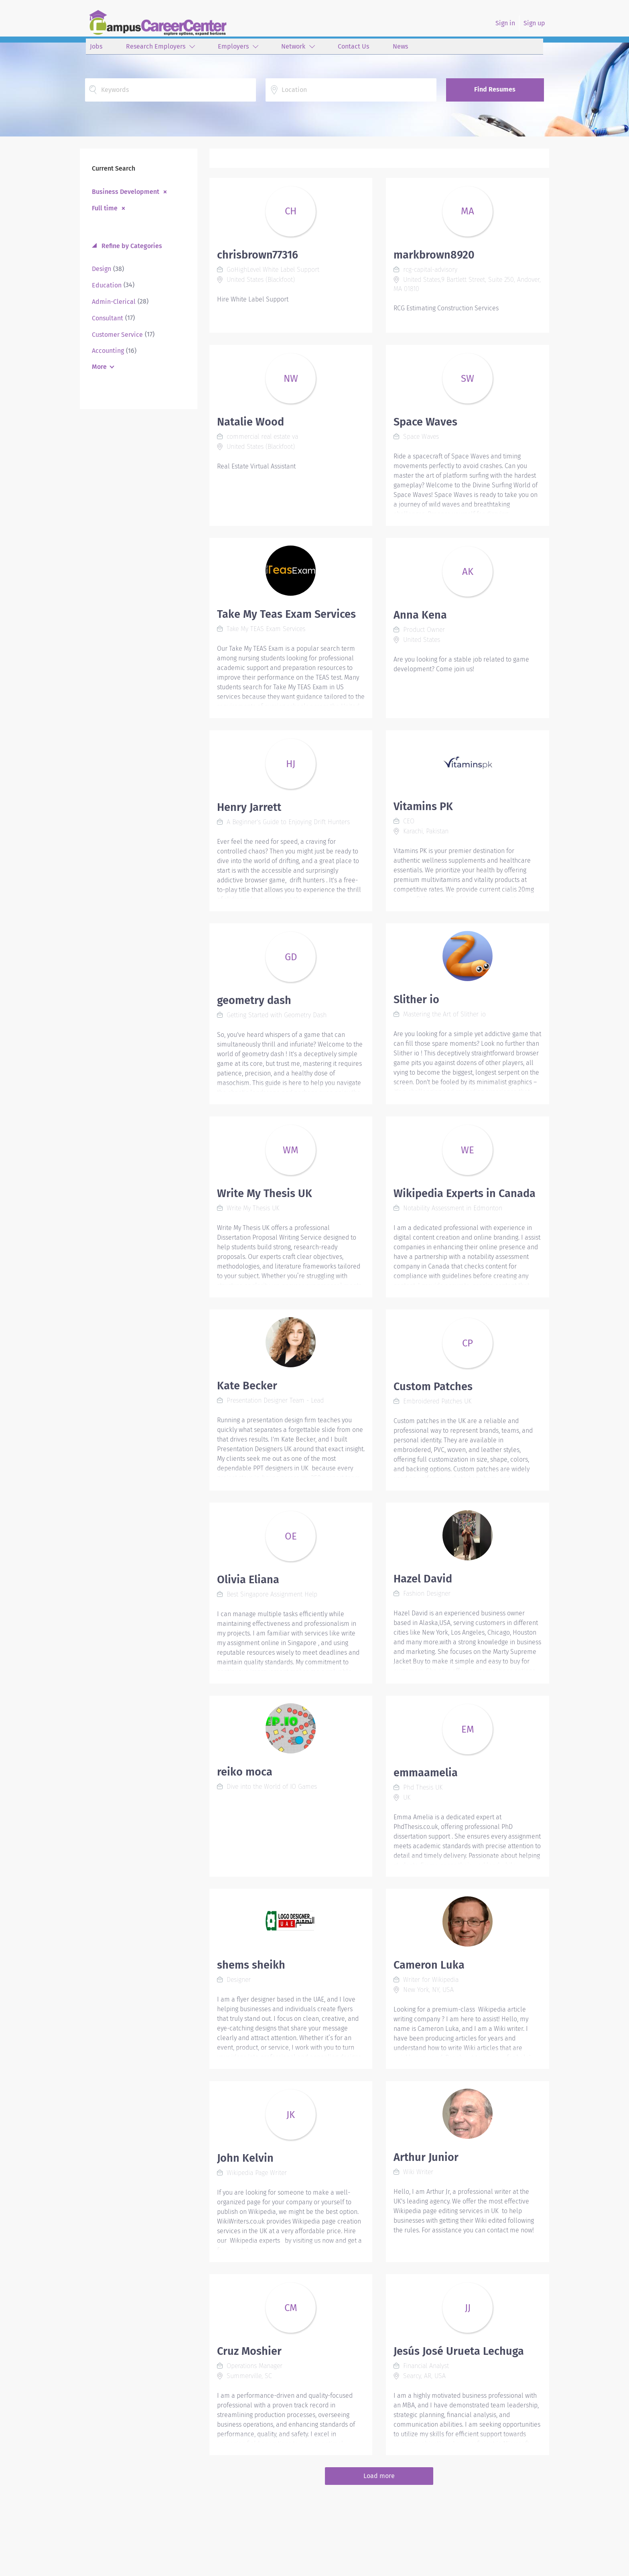 The height and width of the screenshot is (2576, 629). I want to click on More, so click(99, 367).